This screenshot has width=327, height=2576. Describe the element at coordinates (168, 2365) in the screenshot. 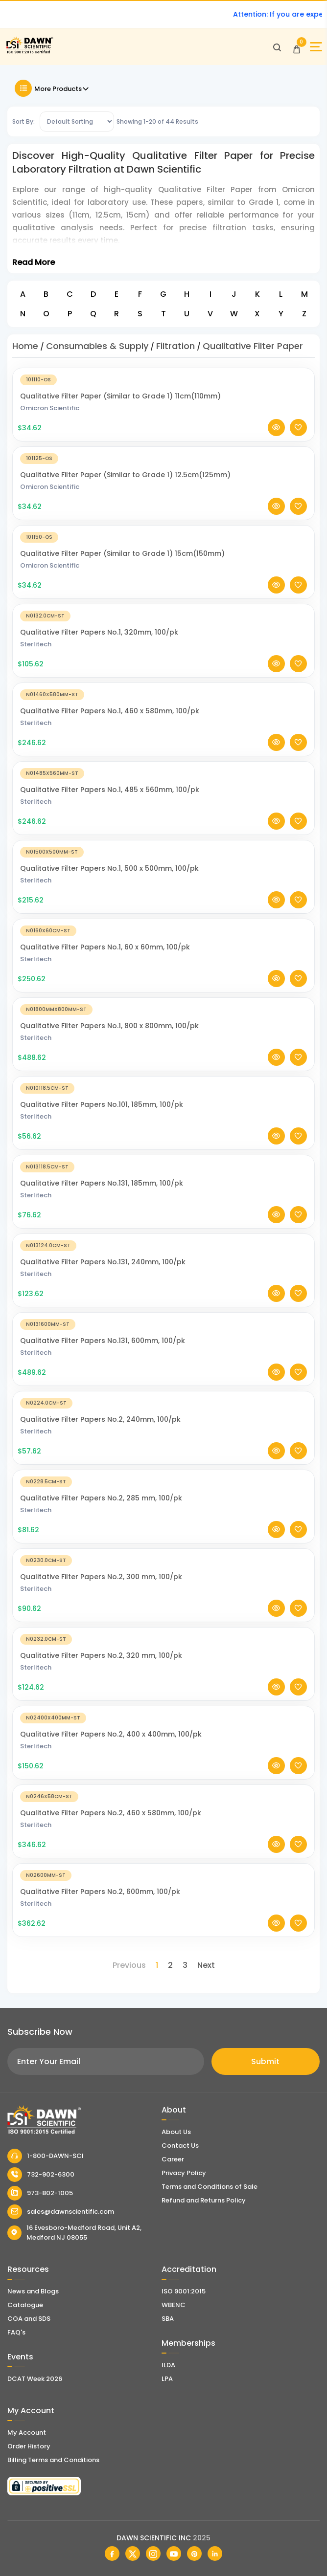

I see `ILDA` at that location.